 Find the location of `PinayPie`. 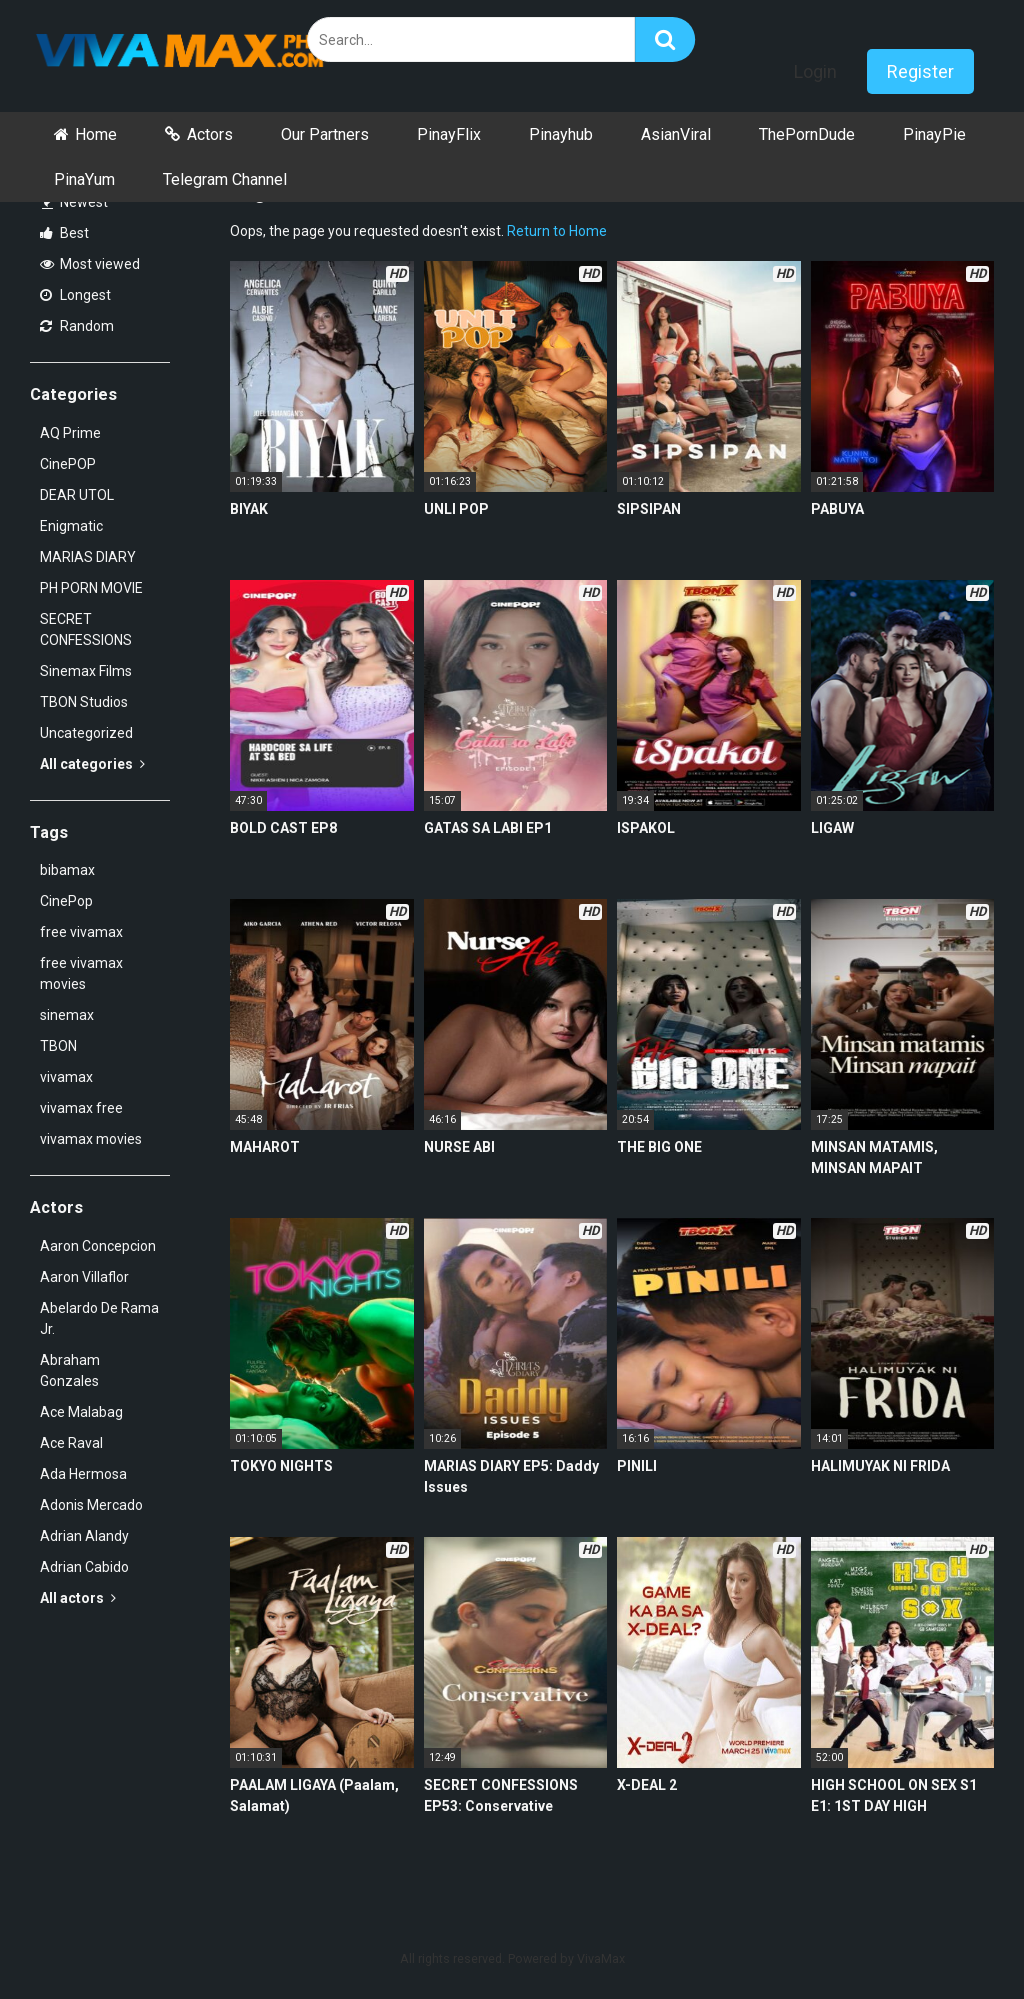

PinayPie is located at coordinates (934, 134).